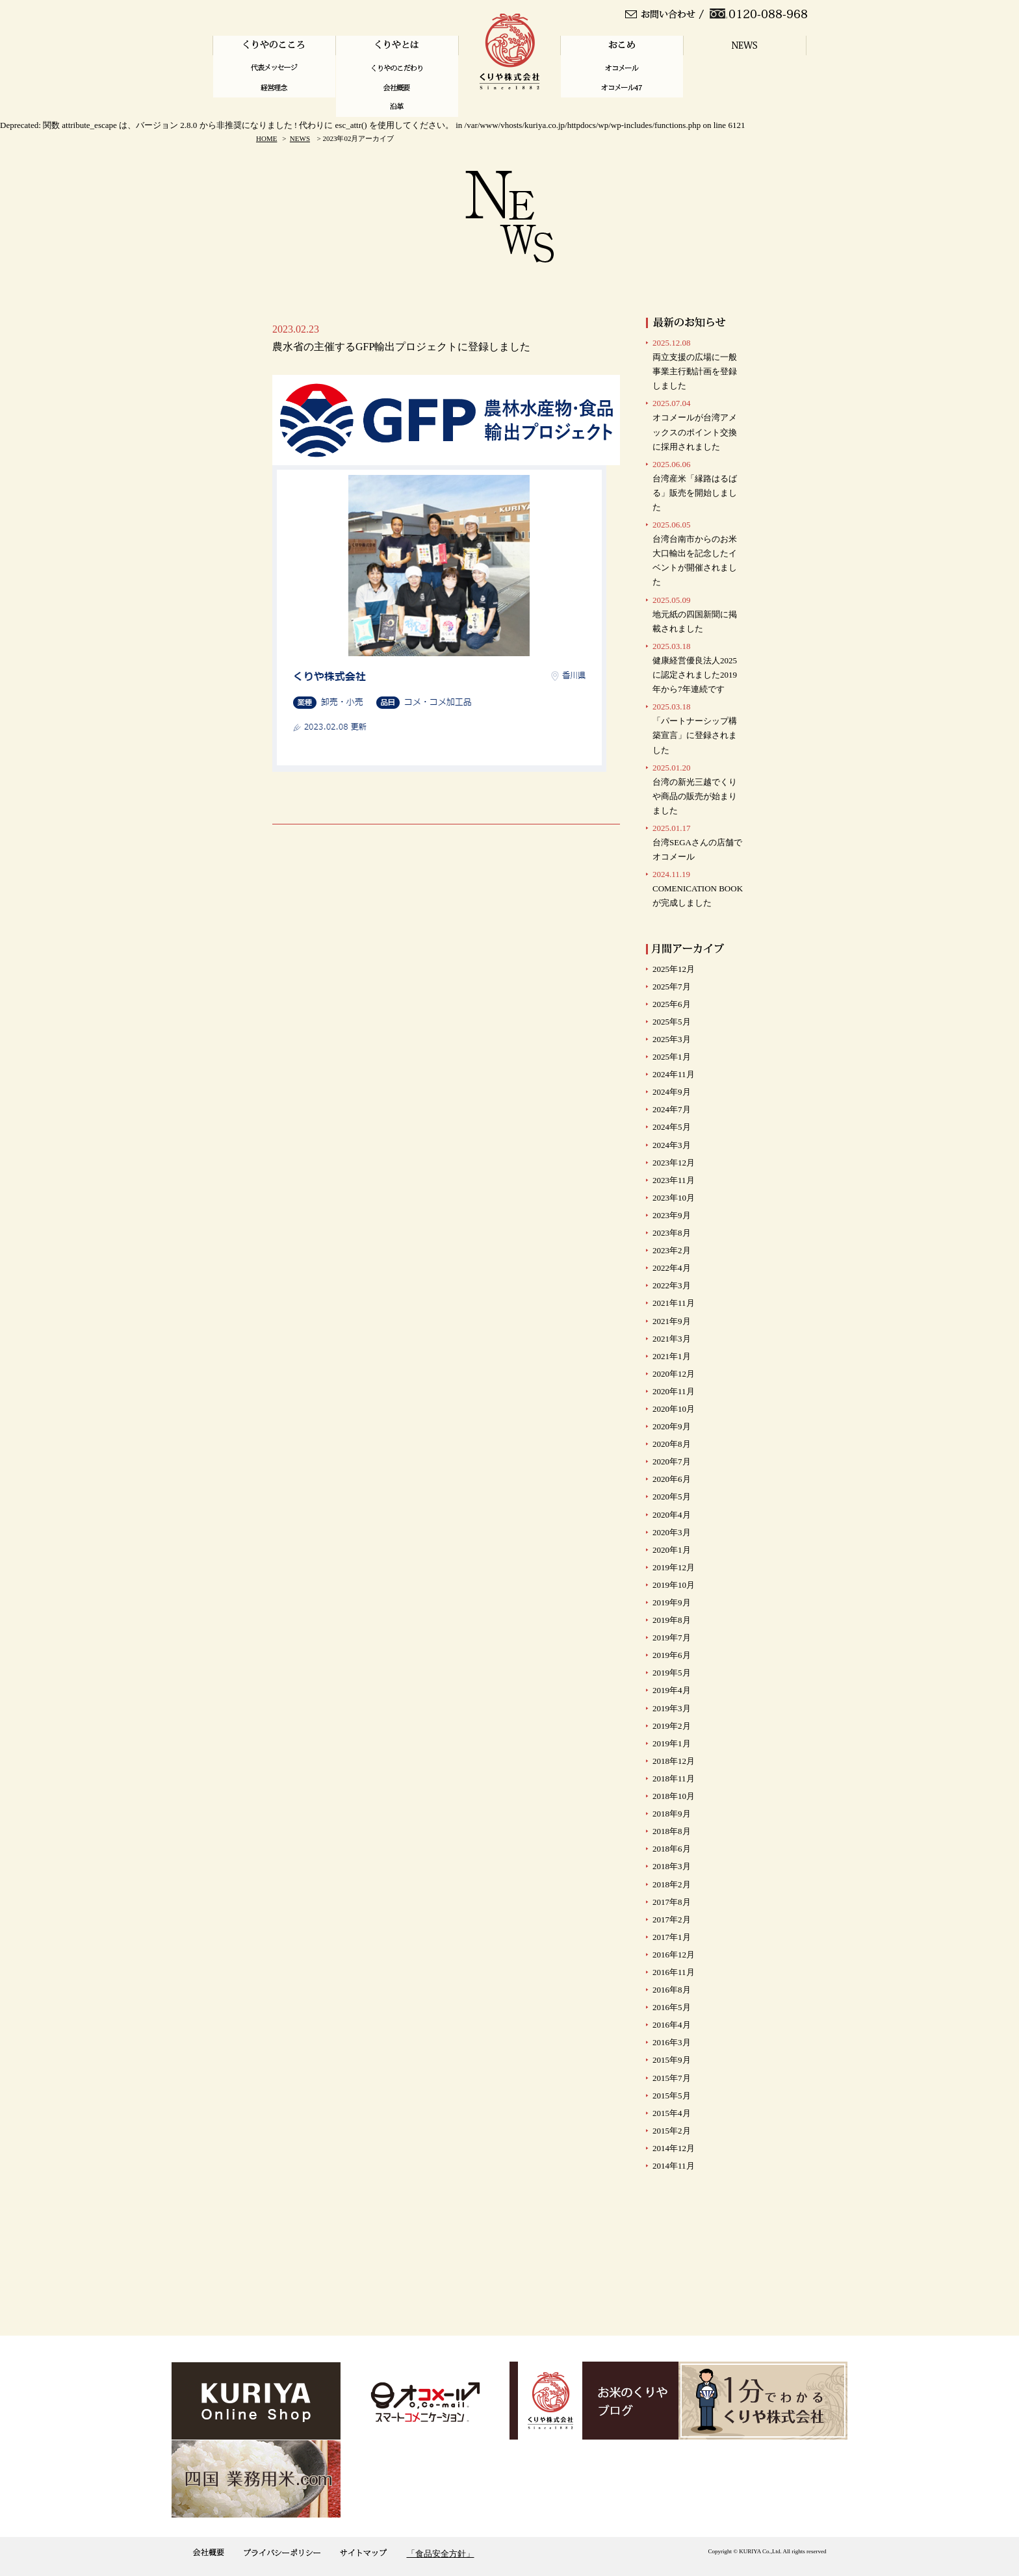 The image size is (1019, 2576). What do you see at coordinates (694, 553) in the screenshot?
I see `台湾台南市からのお米大口輸出を記念したイベントが開催されました` at bounding box center [694, 553].